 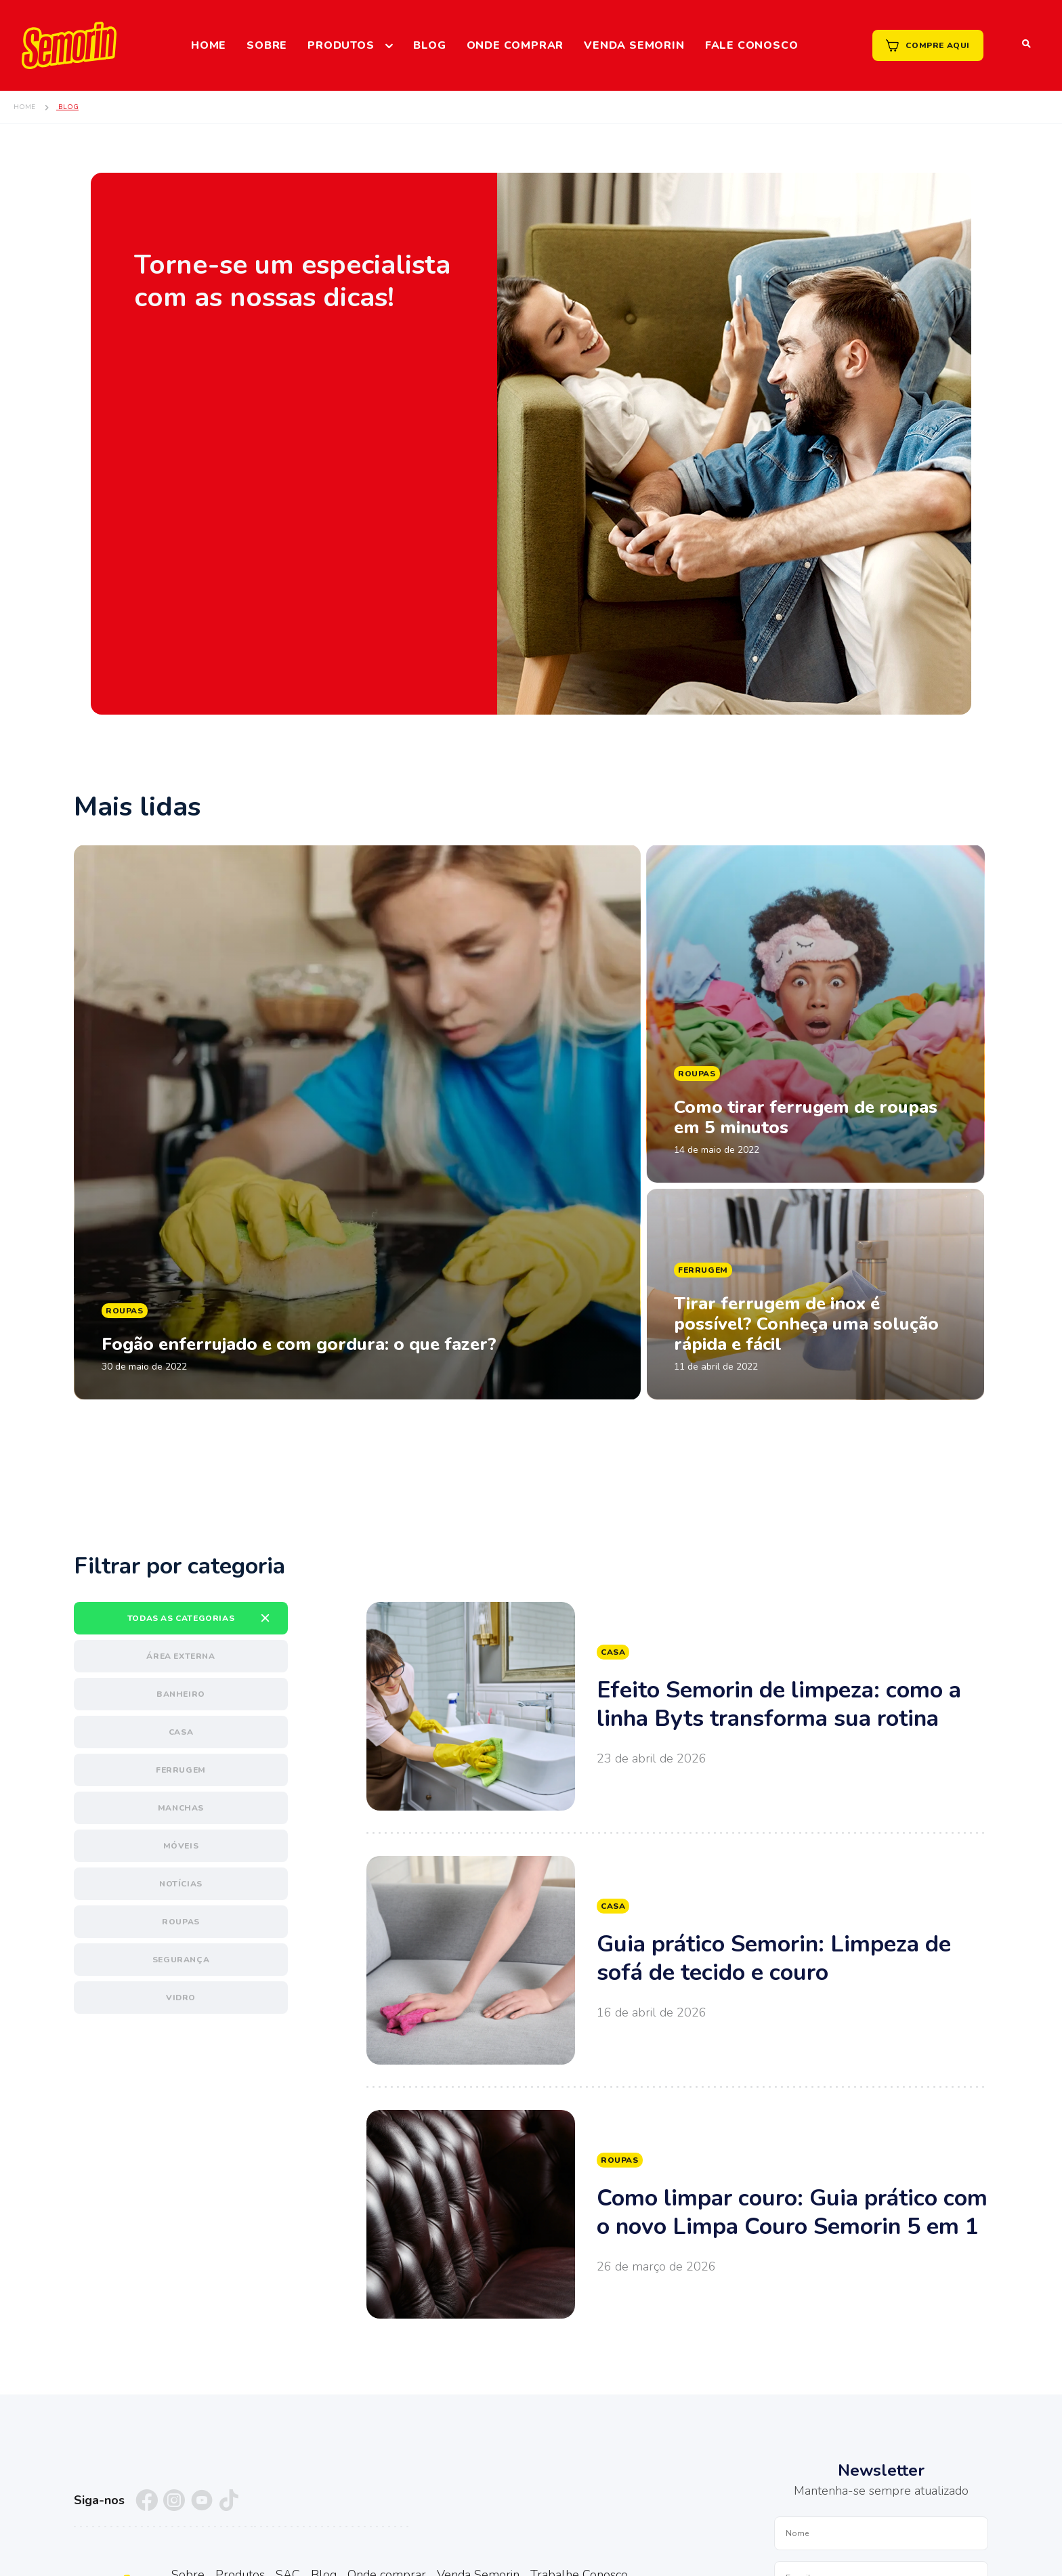 I want to click on Fale Conosco, so click(x=752, y=45).